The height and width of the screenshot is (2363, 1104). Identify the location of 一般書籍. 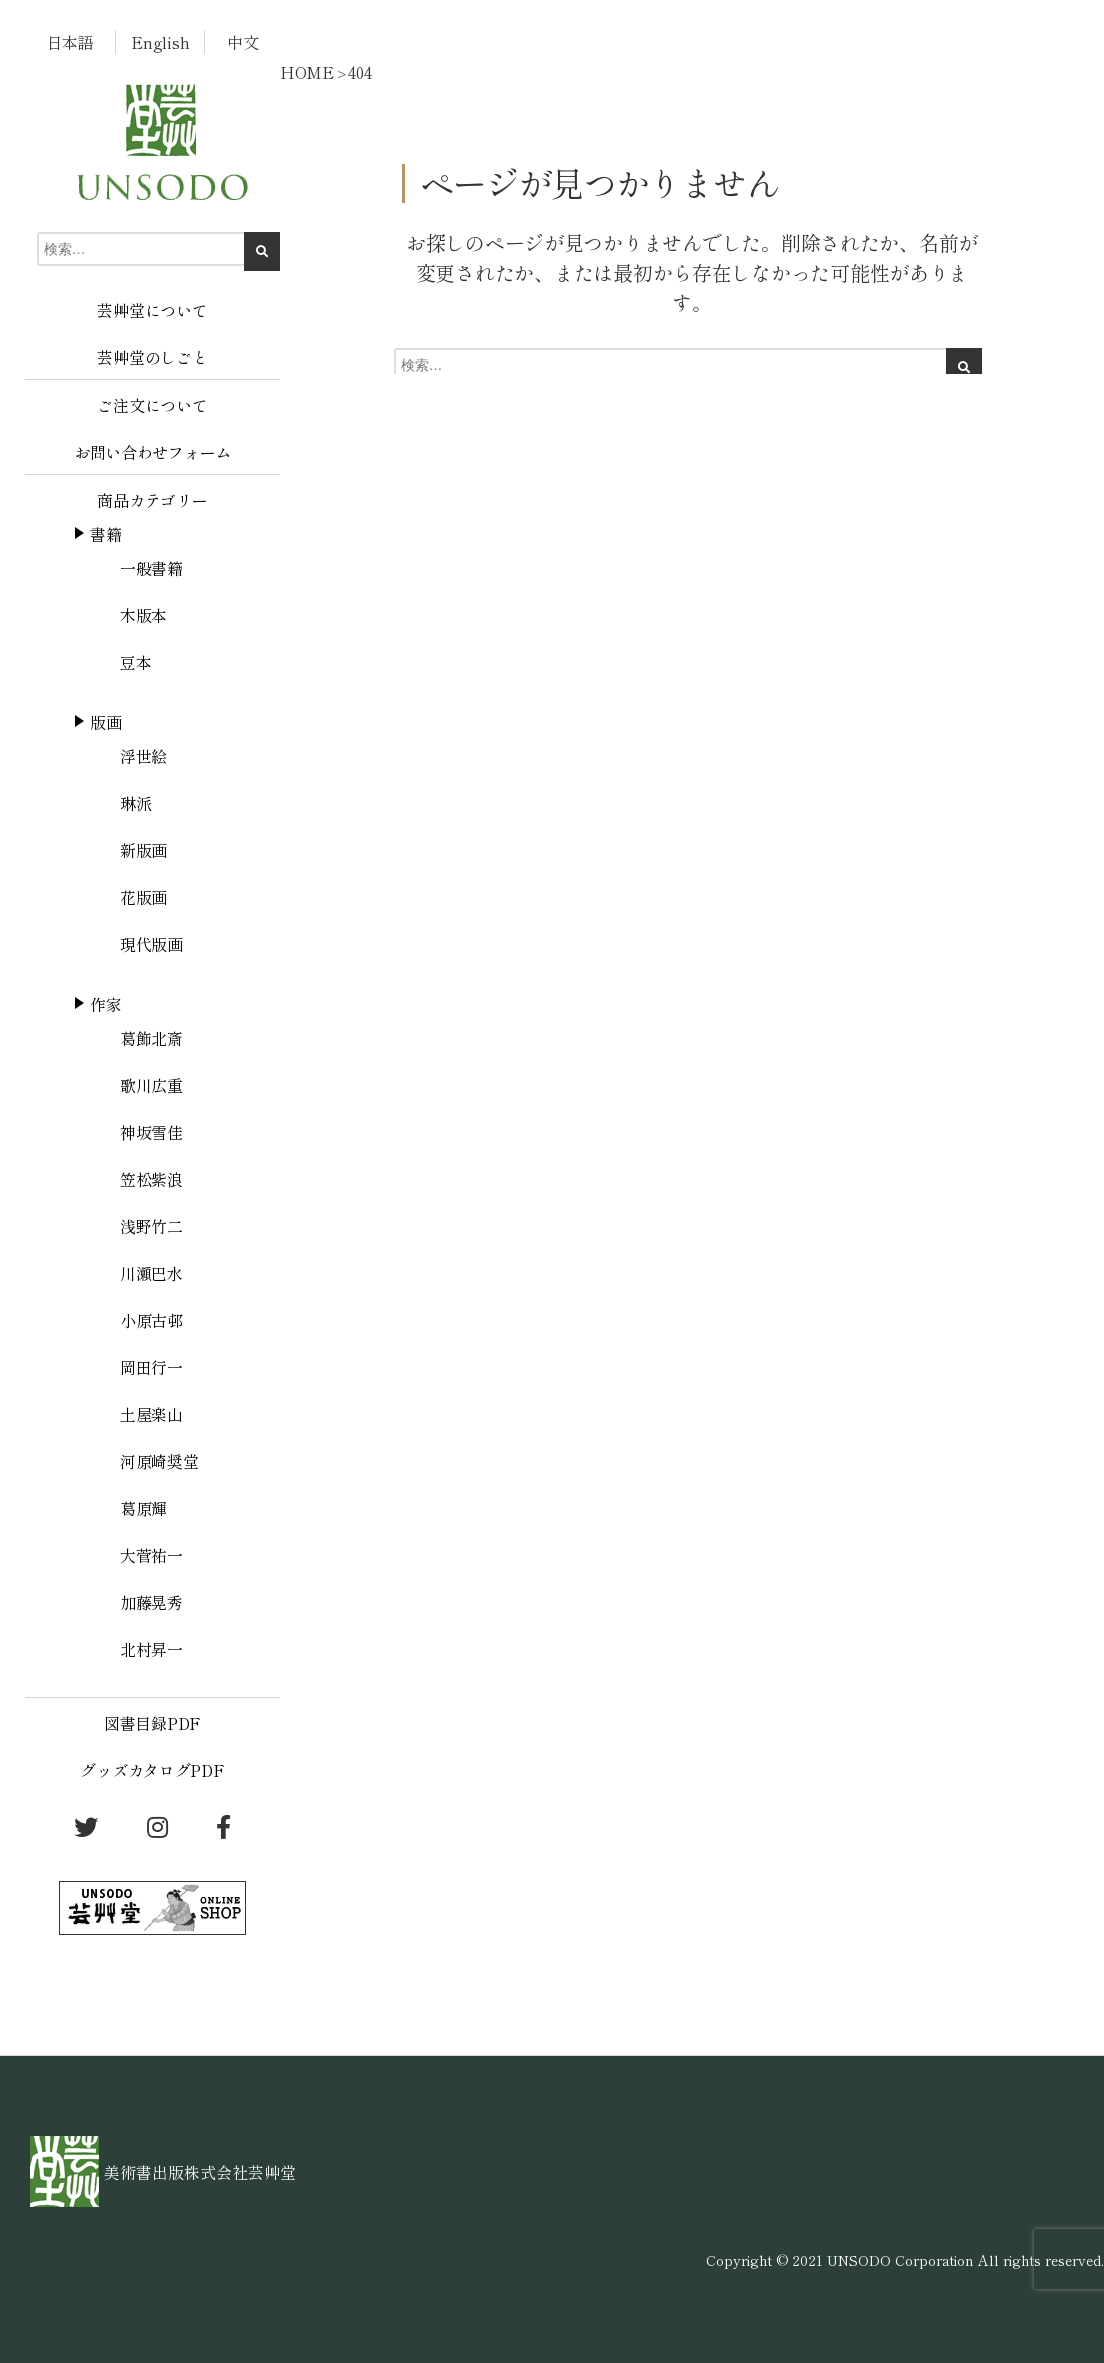
(151, 568).